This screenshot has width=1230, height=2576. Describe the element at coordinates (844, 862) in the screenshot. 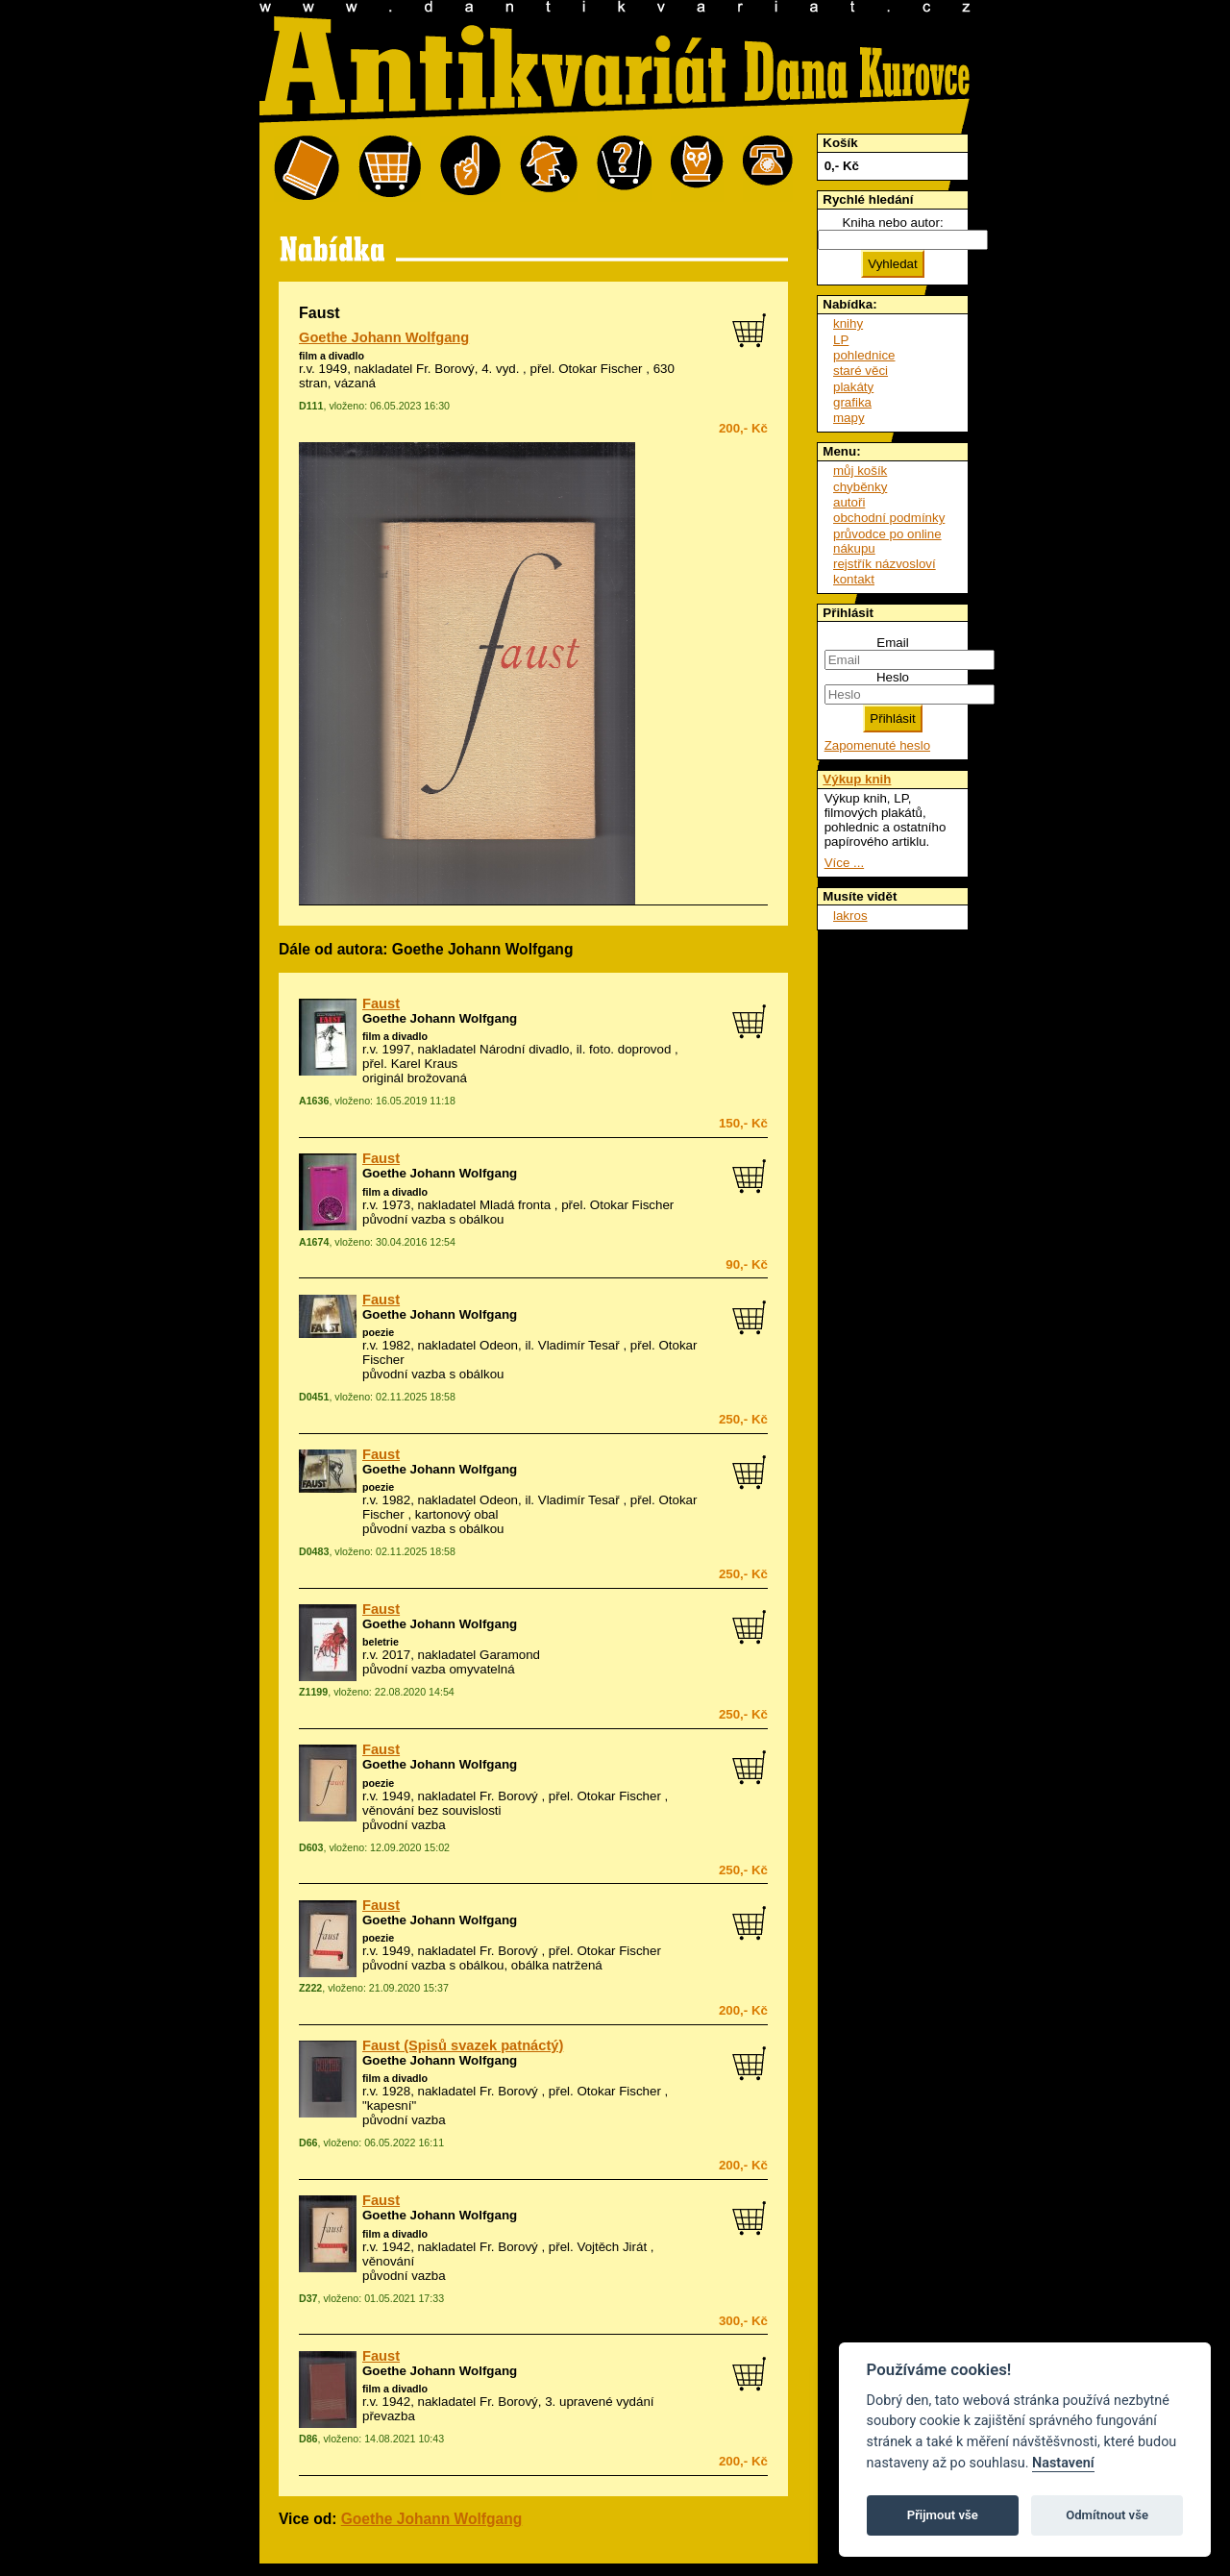

I see `Více ...` at that location.